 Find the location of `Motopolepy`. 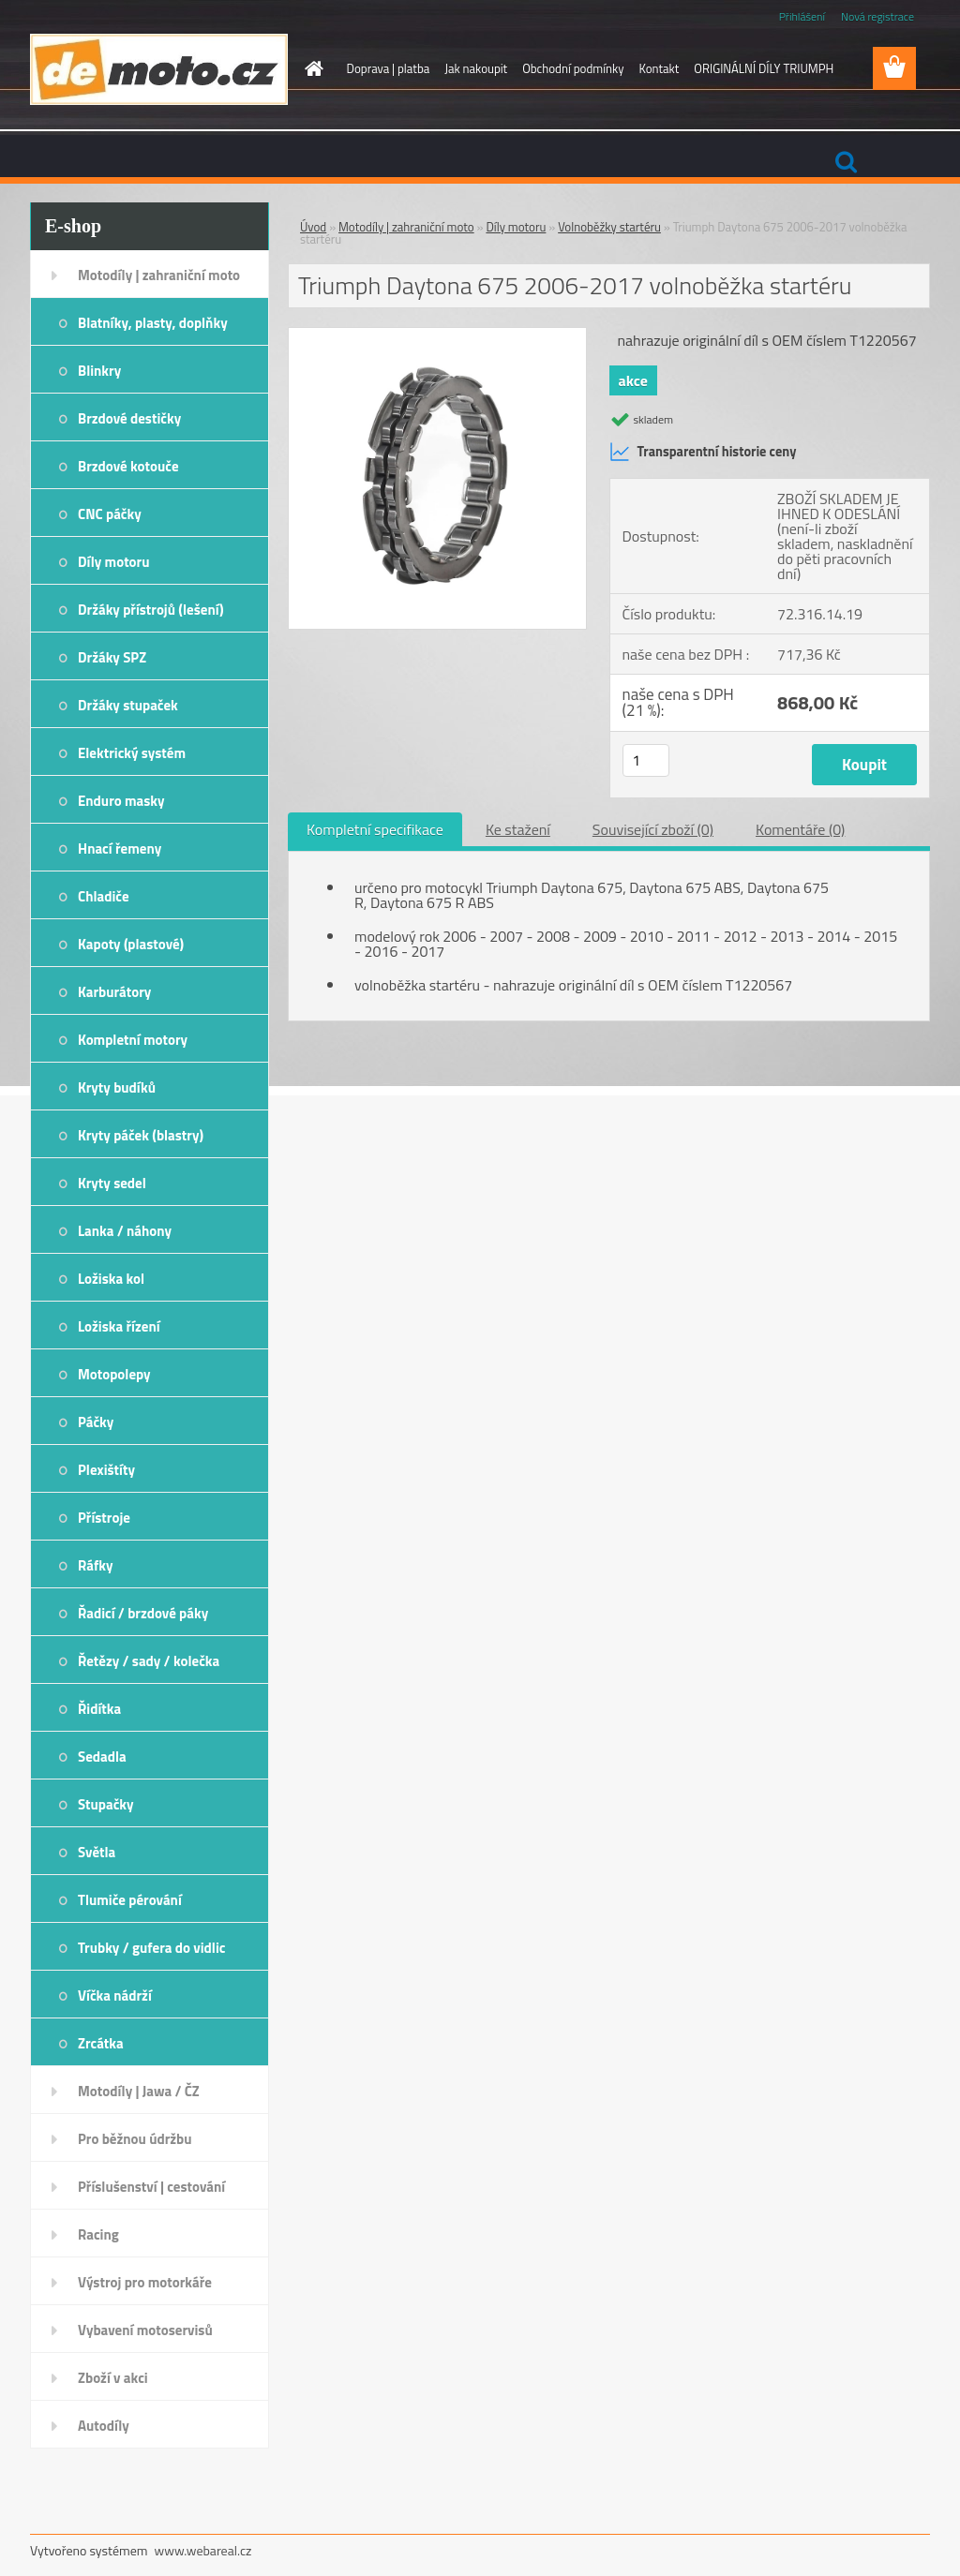

Motopolepy is located at coordinates (114, 1374).